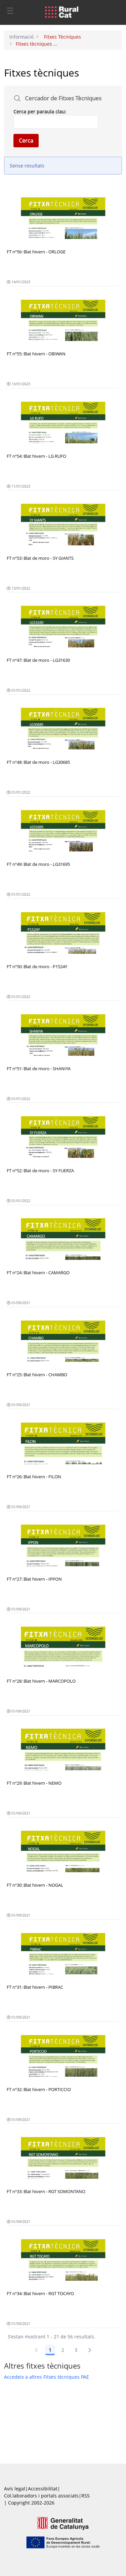  What do you see at coordinates (46, 2377) in the screenshot?
I see `Accedeix a altres Fitxes tècniques PAE` at bounding box center [46, 2377].